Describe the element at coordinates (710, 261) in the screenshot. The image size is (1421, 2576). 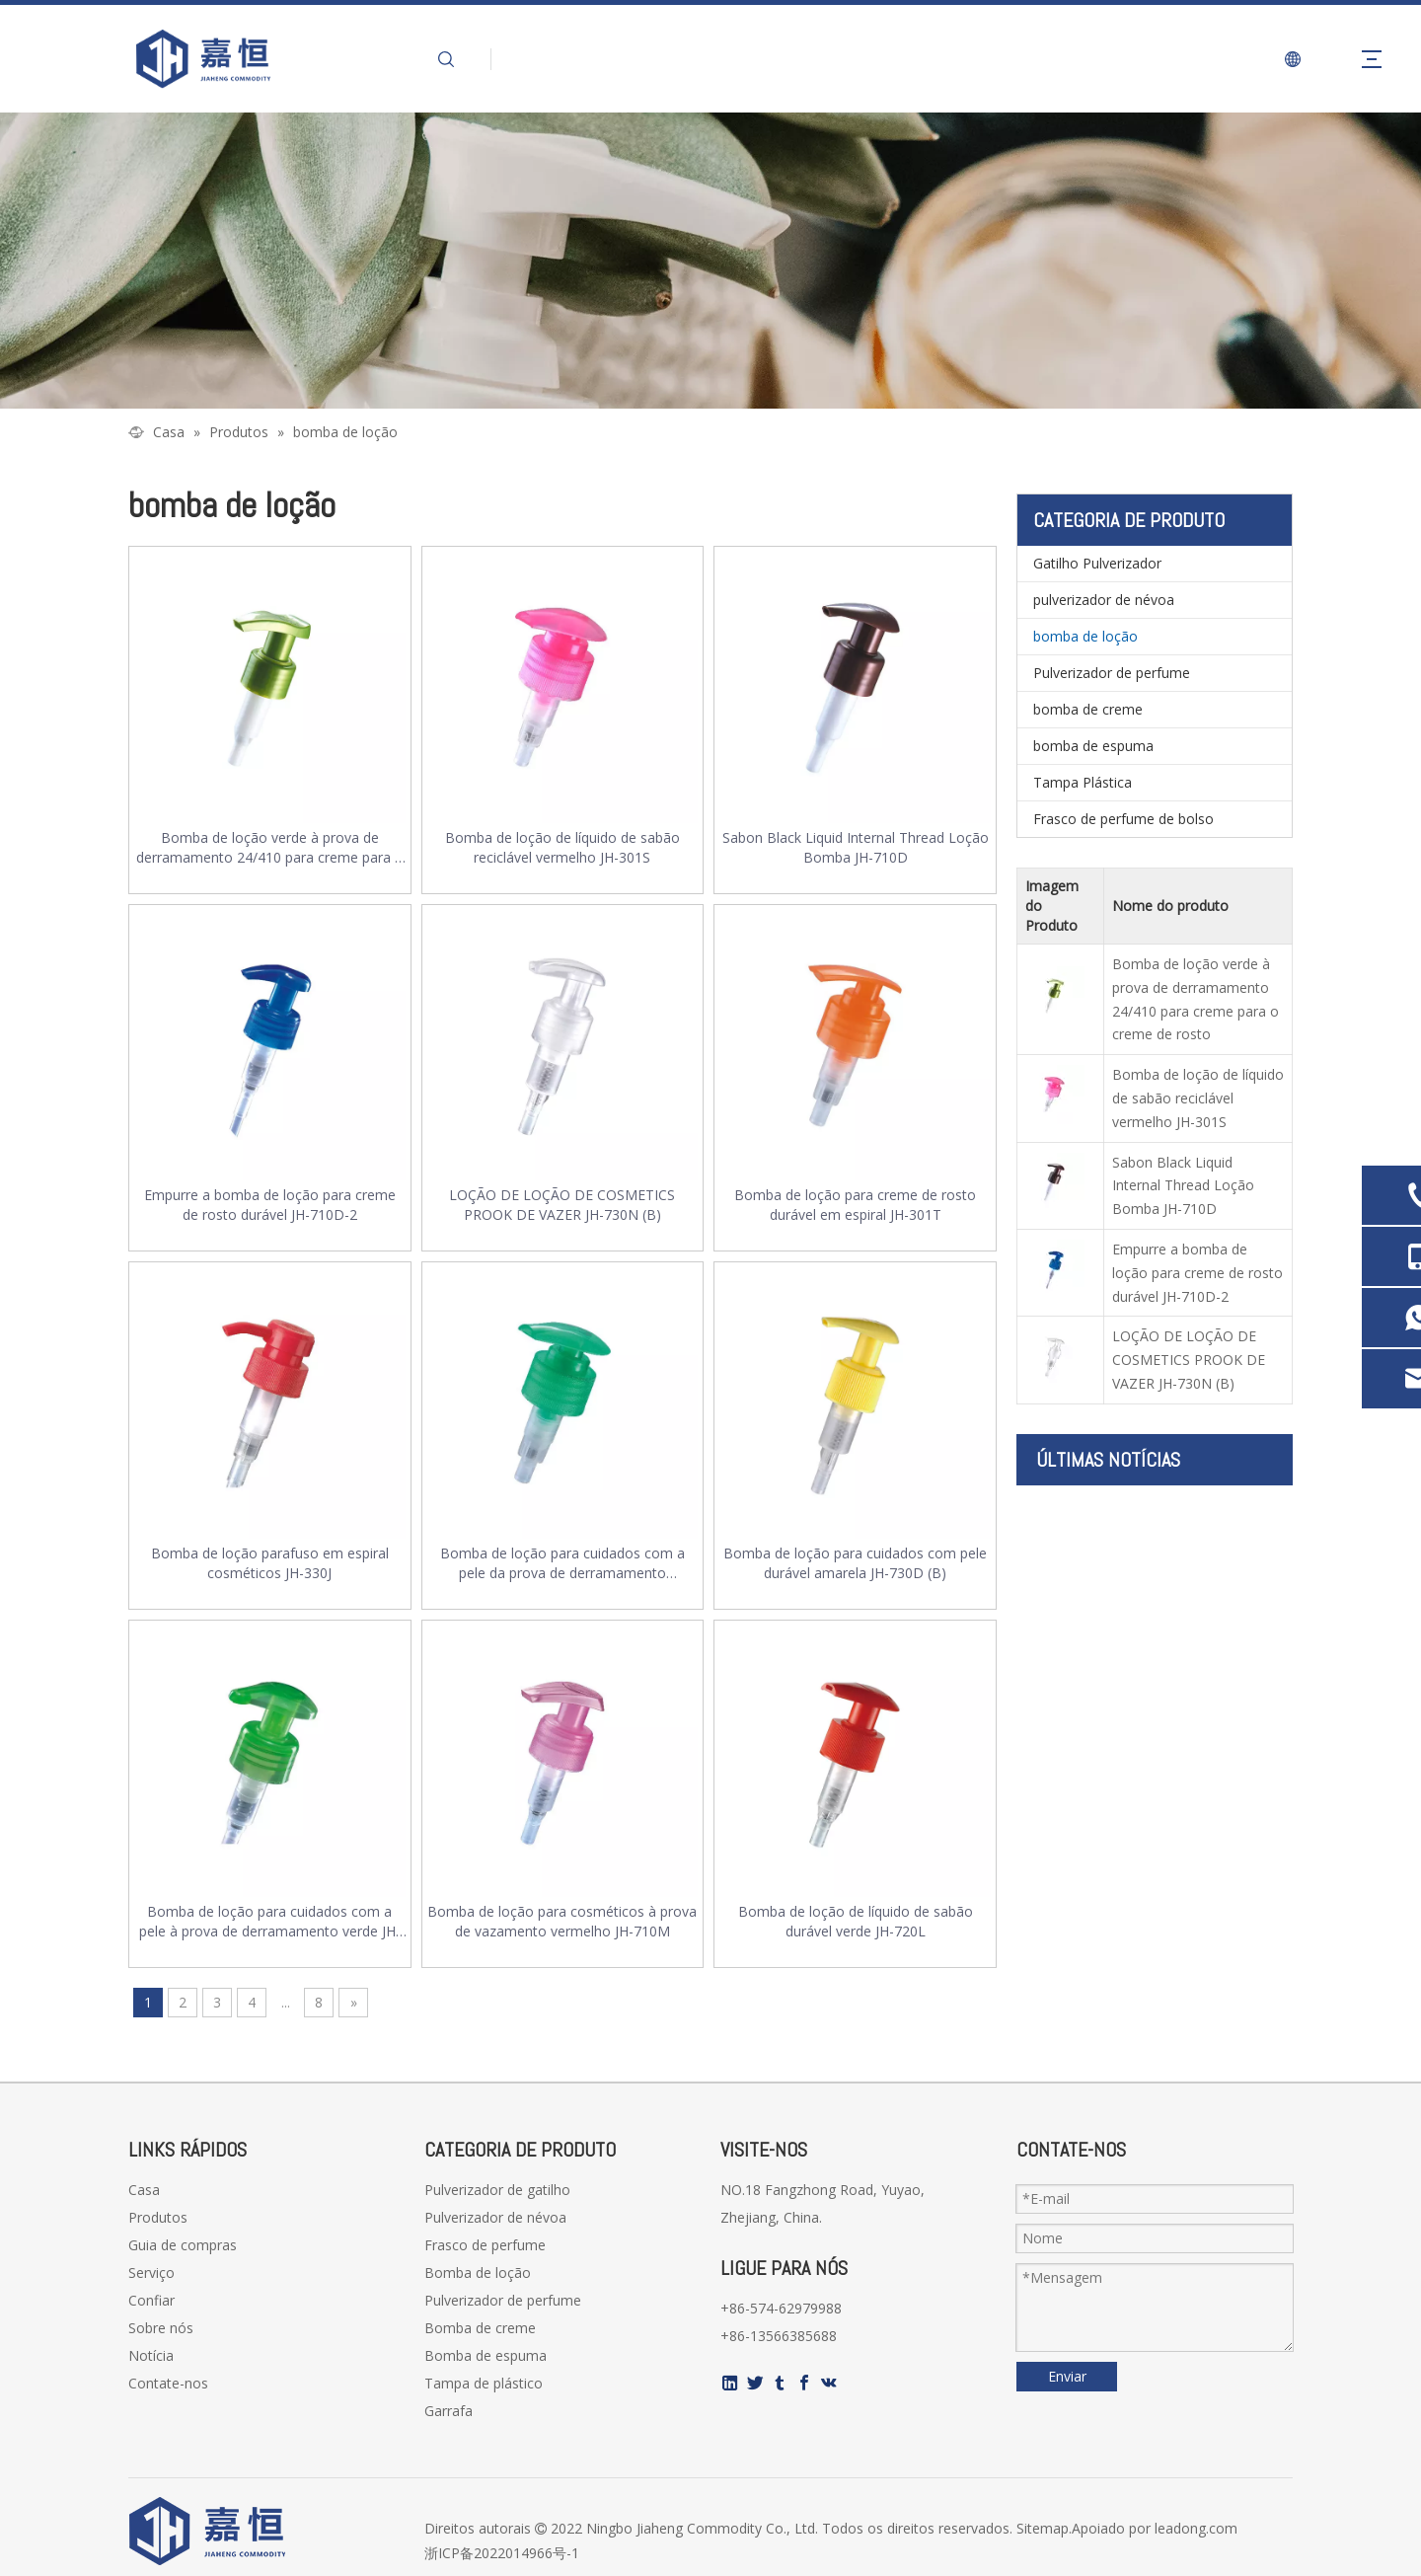
I see `[页内banner-2]` at that location.